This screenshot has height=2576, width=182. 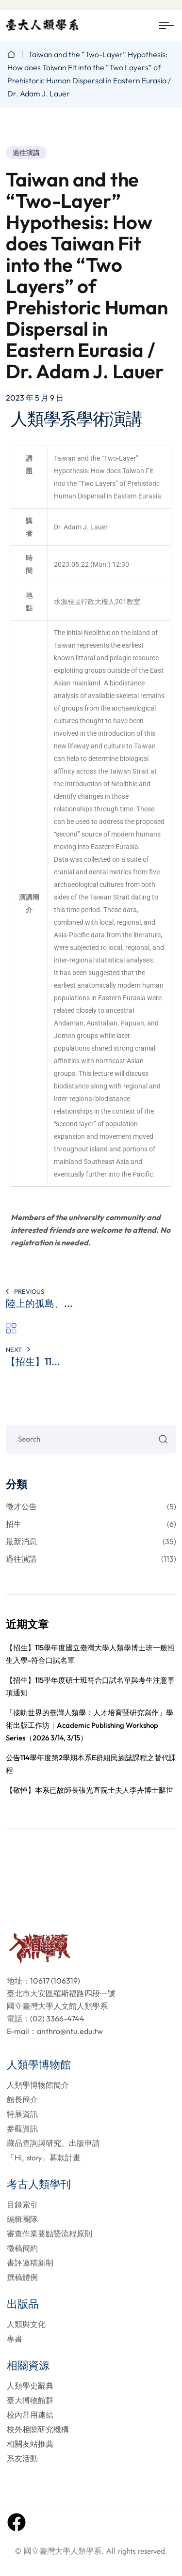 What do you see at coordinates (26, 152) in the screenshot?
I see `過往演講` at bounding box center [26, 152].